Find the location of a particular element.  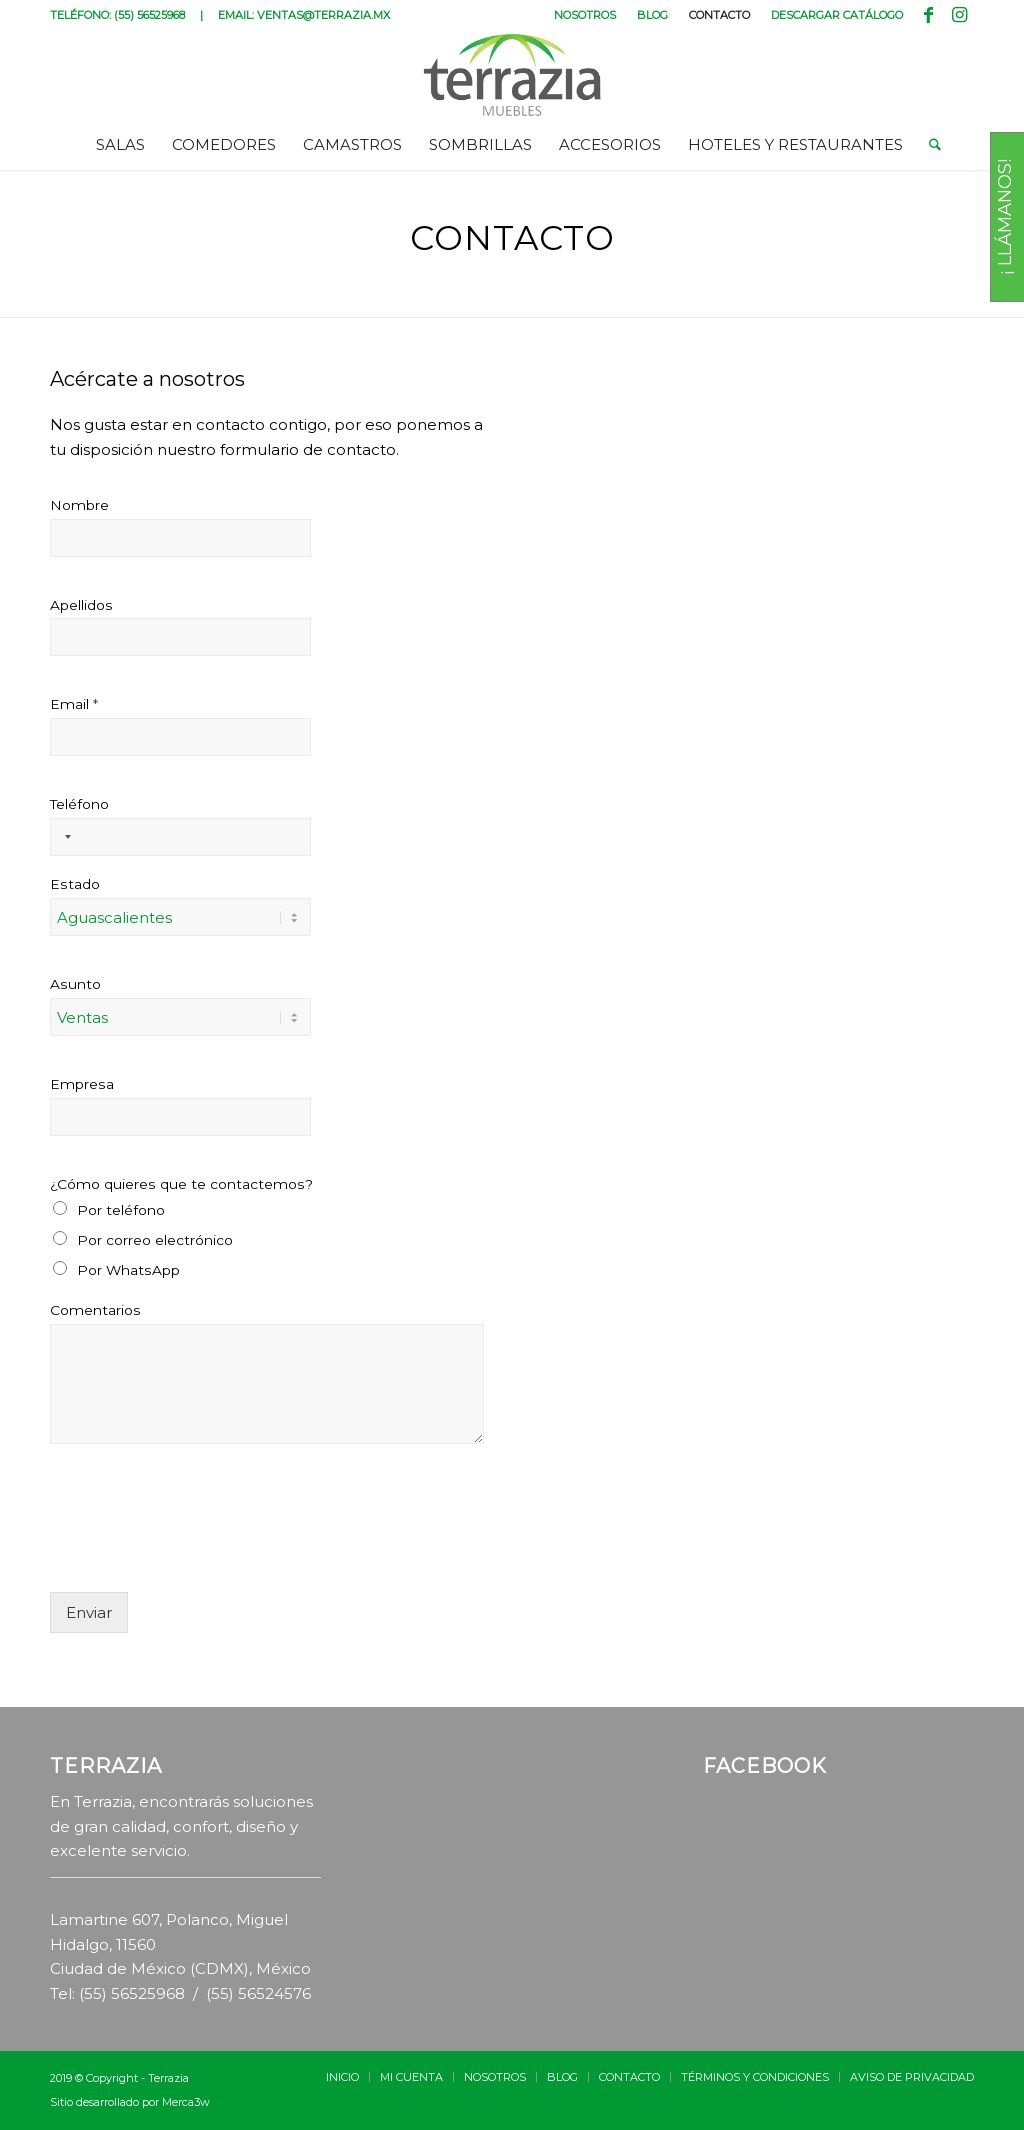

BLOG is located at coordinates (652, 15).